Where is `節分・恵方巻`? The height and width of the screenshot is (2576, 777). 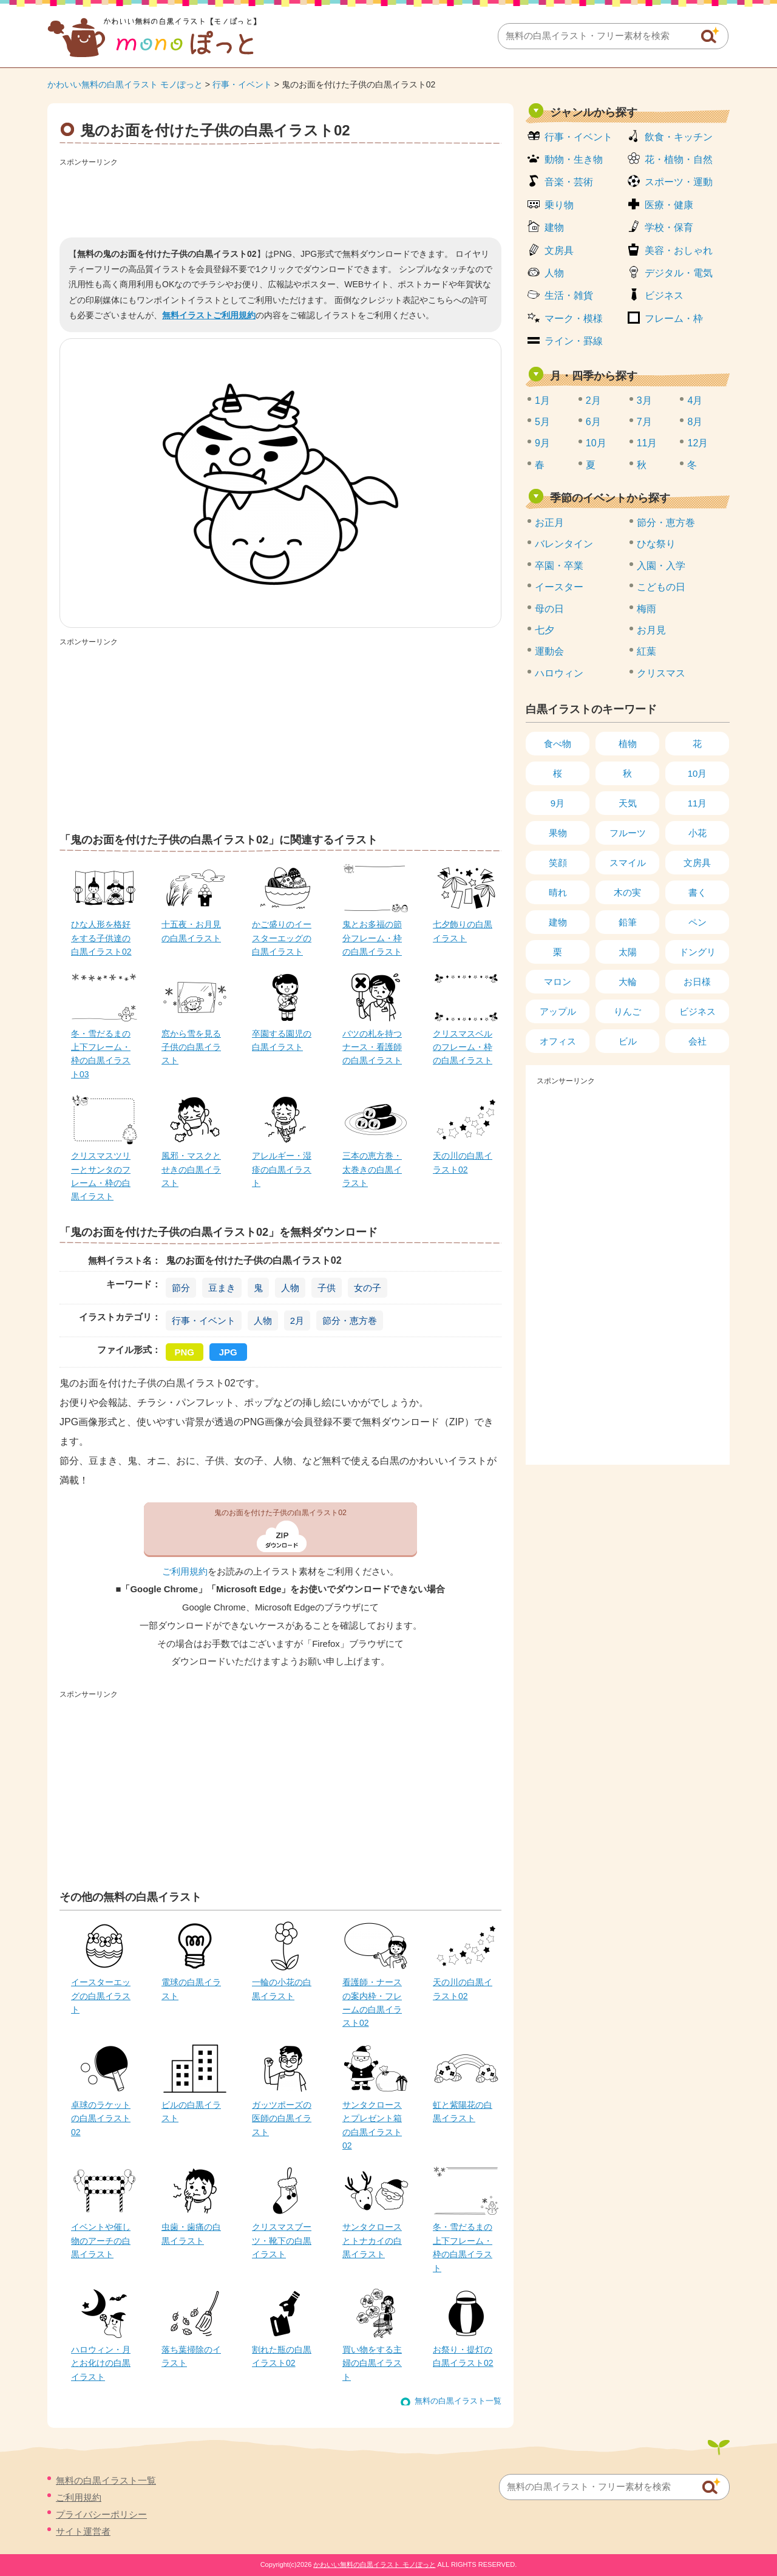 節分・恵方巻 is located at coordinates (349, 1320).